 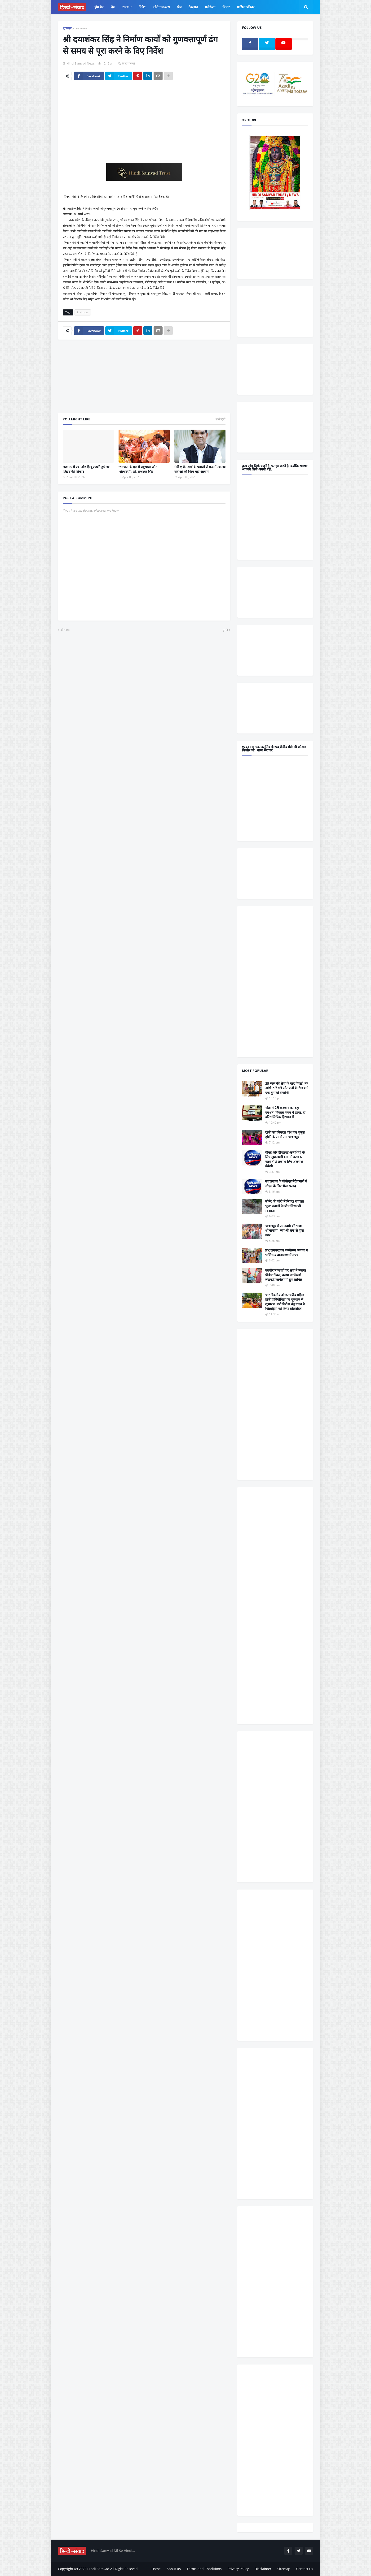 What do you see at coordinates (193, 7) in the screenshot?
I see `टेकज्ञान [menuitem]` at bounding box center [193, 7].